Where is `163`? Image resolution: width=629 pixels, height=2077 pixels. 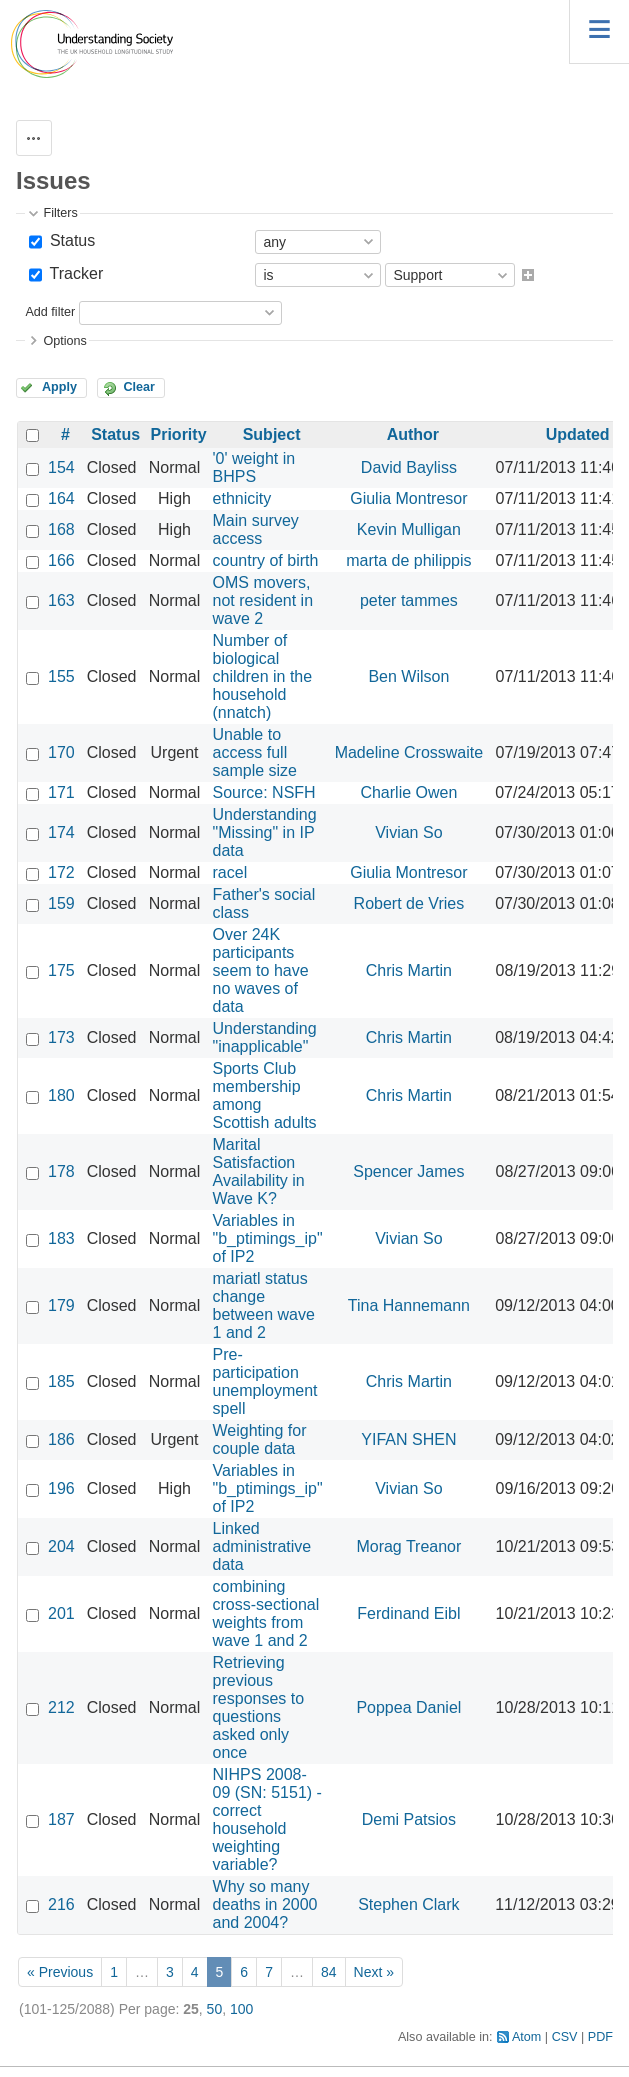
163 is located at coordinates (61, 600).